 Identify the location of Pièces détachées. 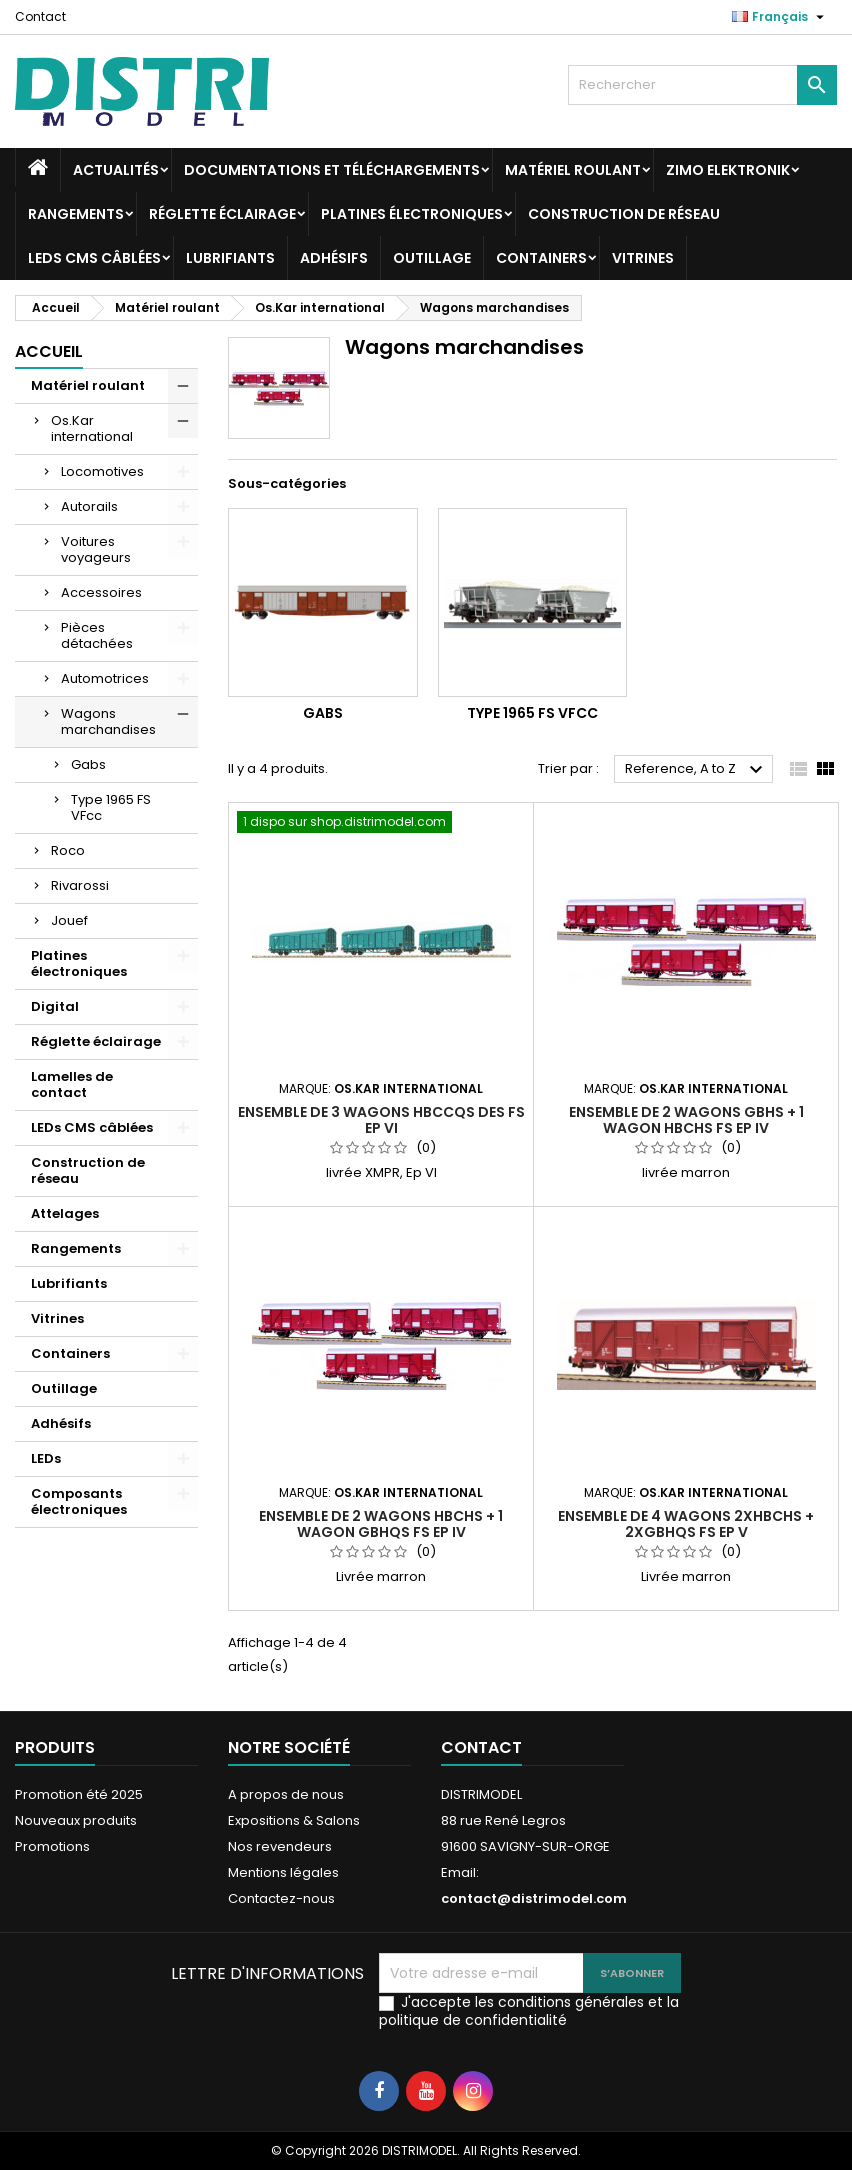
(97, 635).